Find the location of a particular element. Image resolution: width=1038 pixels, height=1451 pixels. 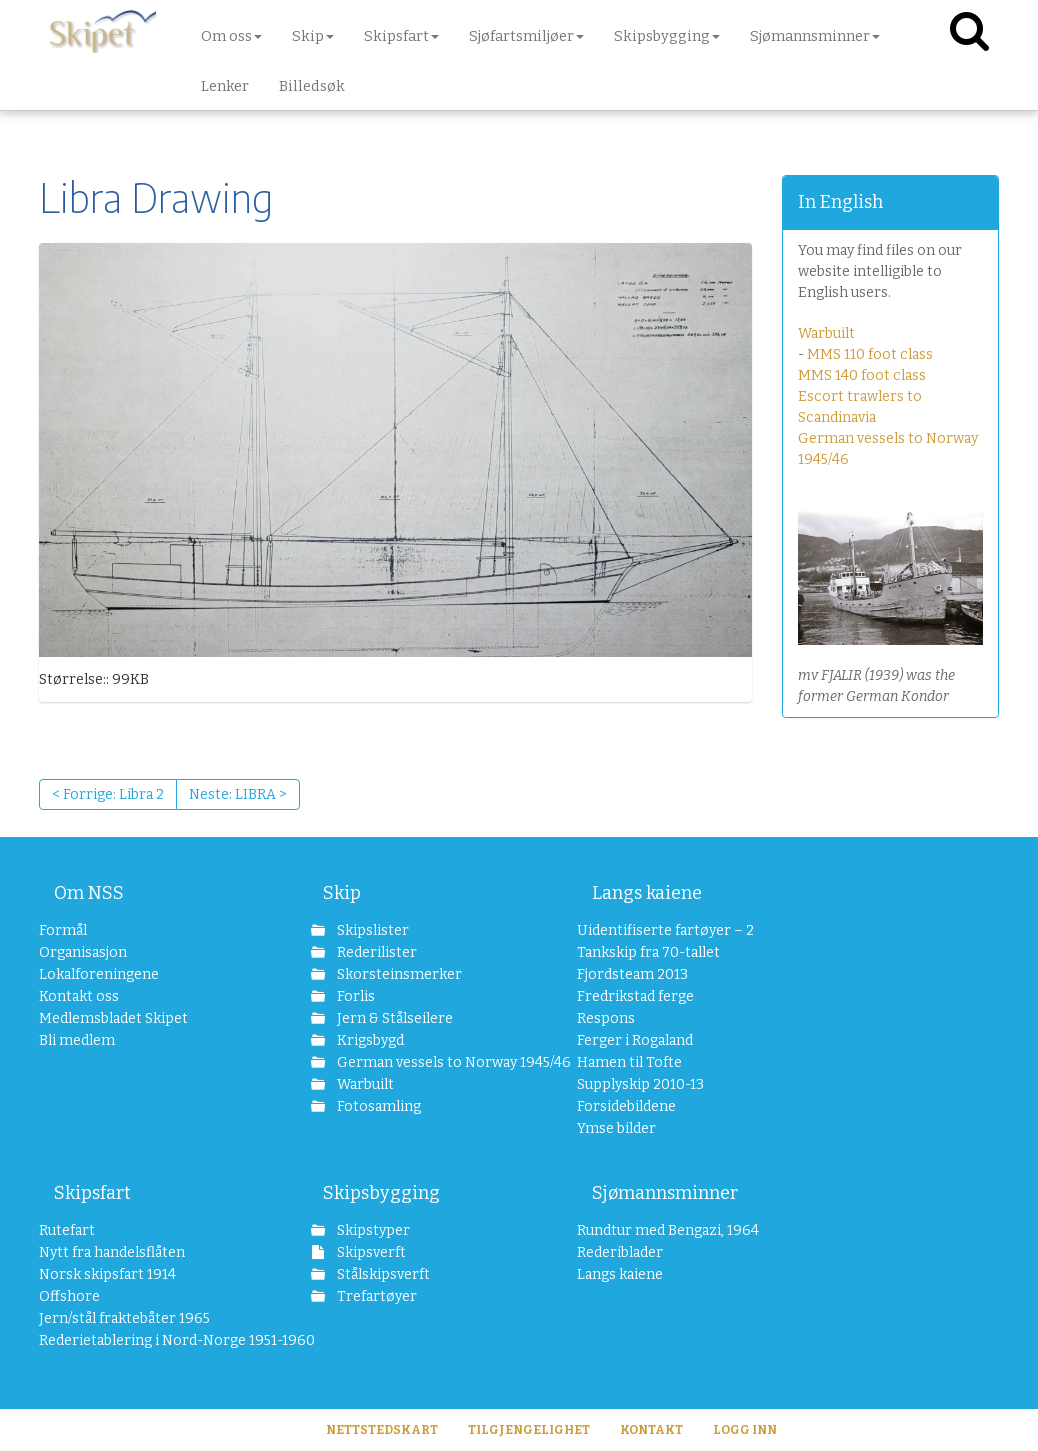

Langs kaiene is located at coordinates (647, 893).